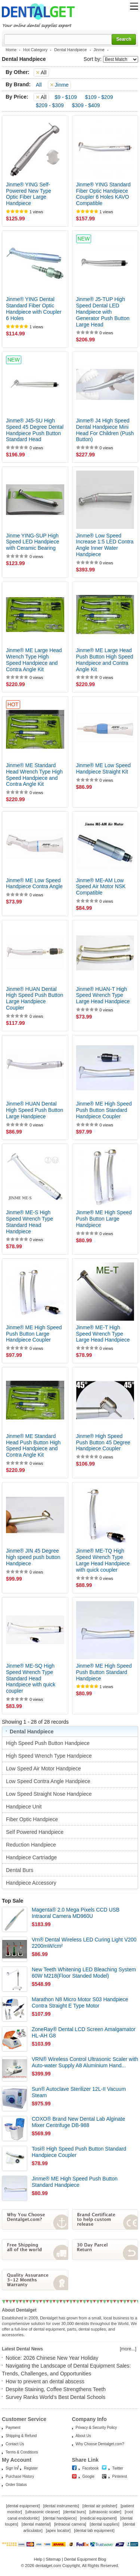 This screenshot has width=140, height=2576. What do you see at coordinates (85, 2559) in the screenshot?
I see `Dental Equipment Blog` at bounding box center [85, 2559].